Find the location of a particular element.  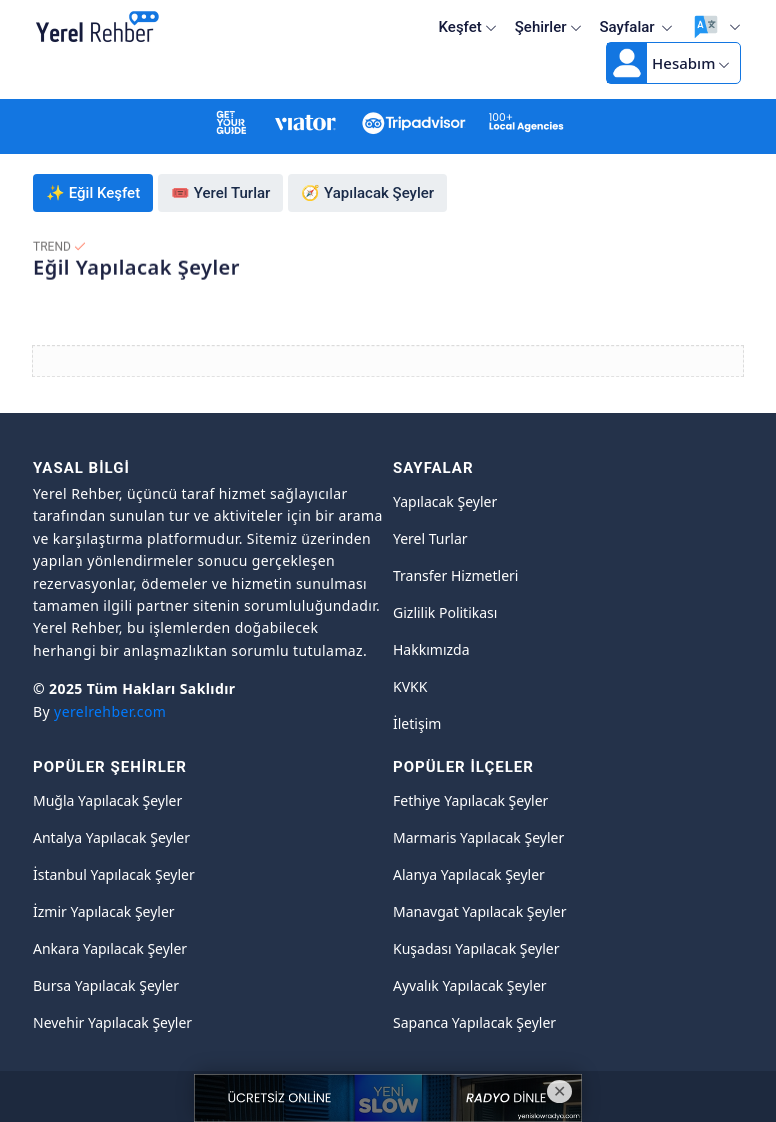

✨ Eğil Keşfet is located at coordinates (93, 193).